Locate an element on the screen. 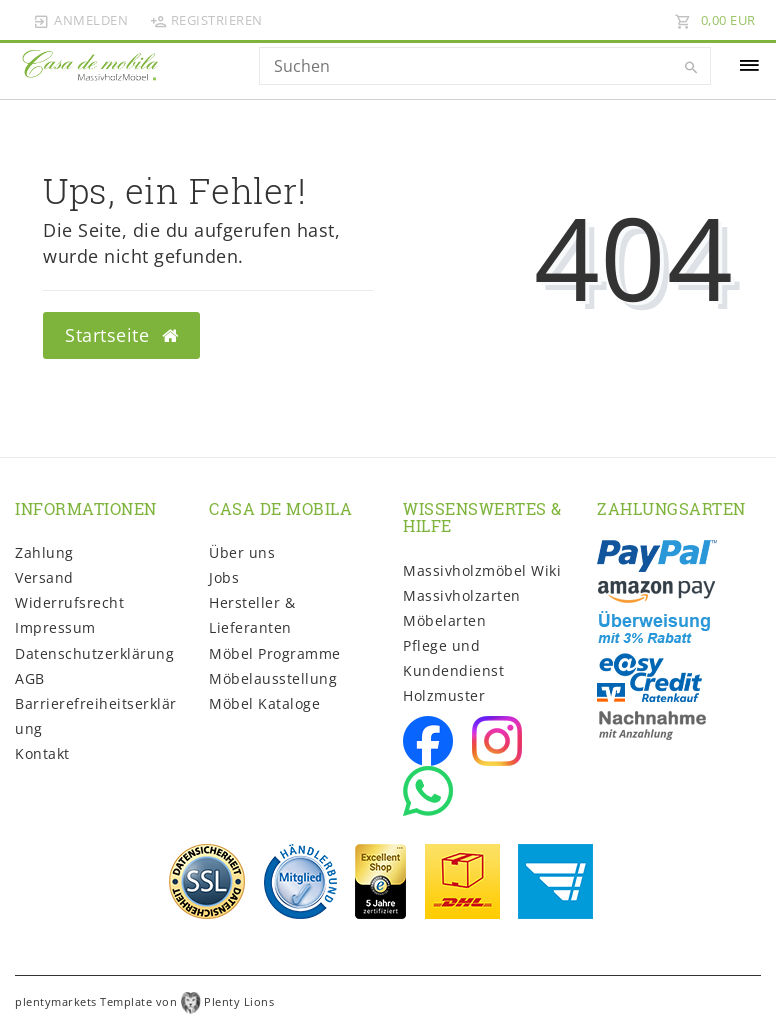  Möbelarten is located at coordinates (444, 620).